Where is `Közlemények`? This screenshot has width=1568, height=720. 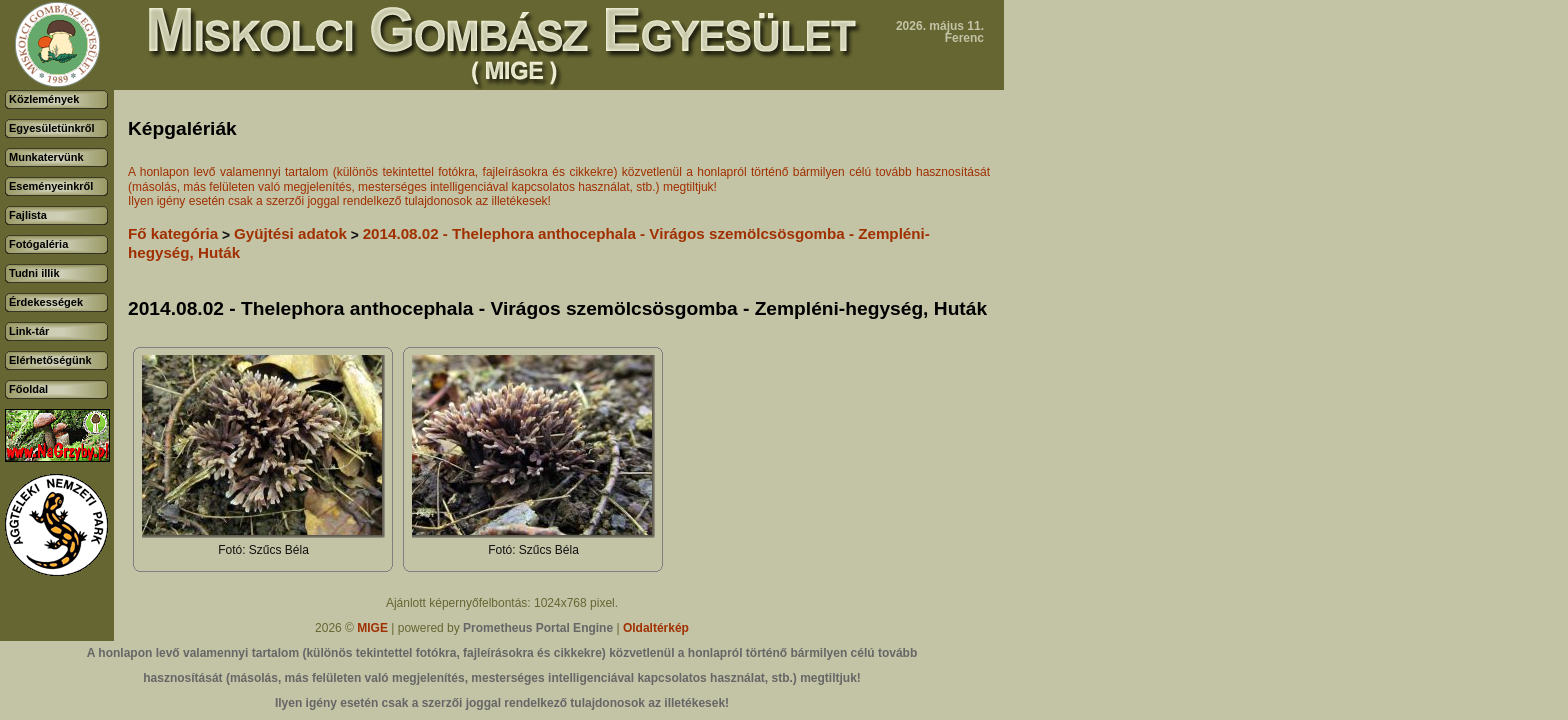
Közlemények is located at coordinates (44, 99).